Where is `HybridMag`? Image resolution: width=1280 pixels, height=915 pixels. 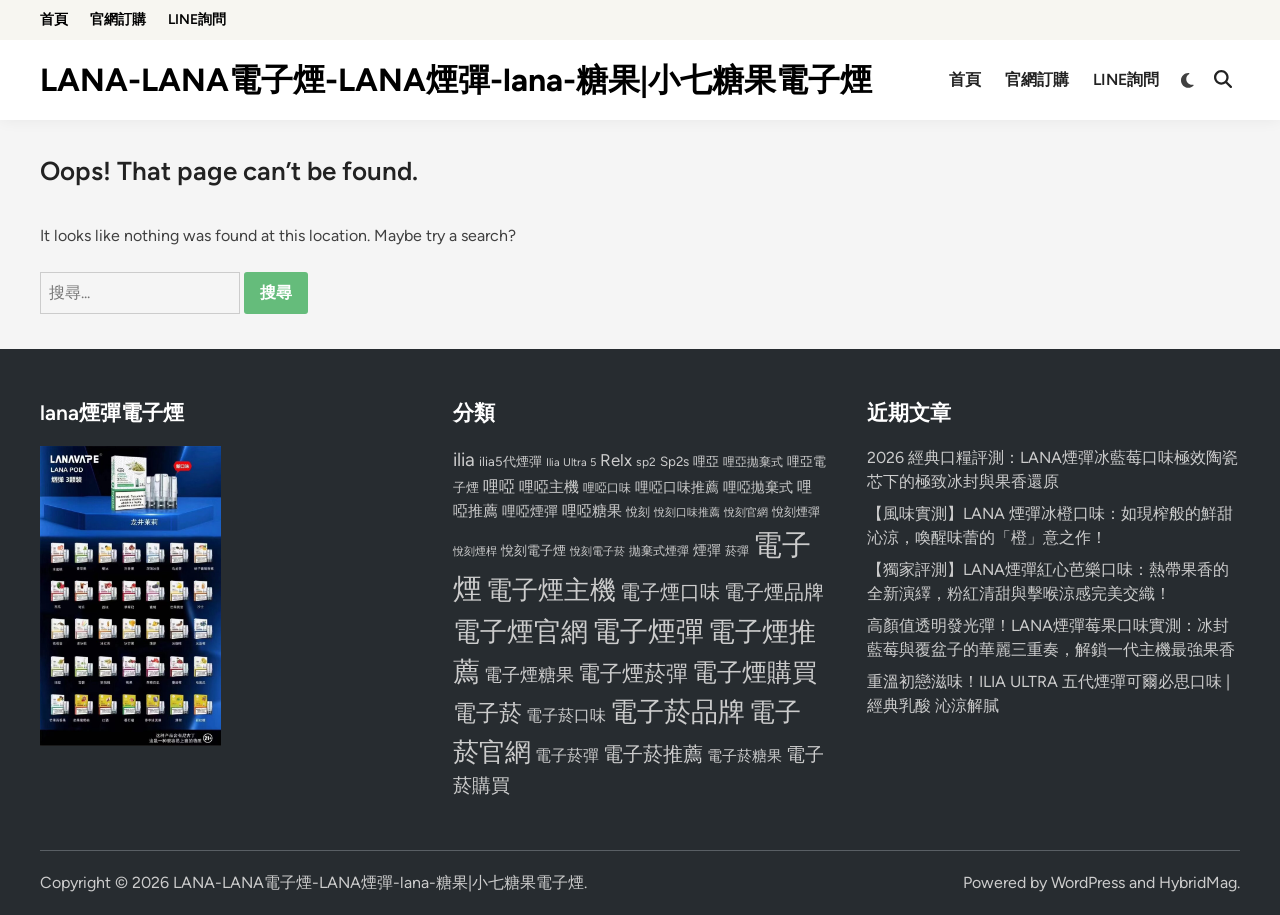 HybridMag is located at coordinates (1198, 882).